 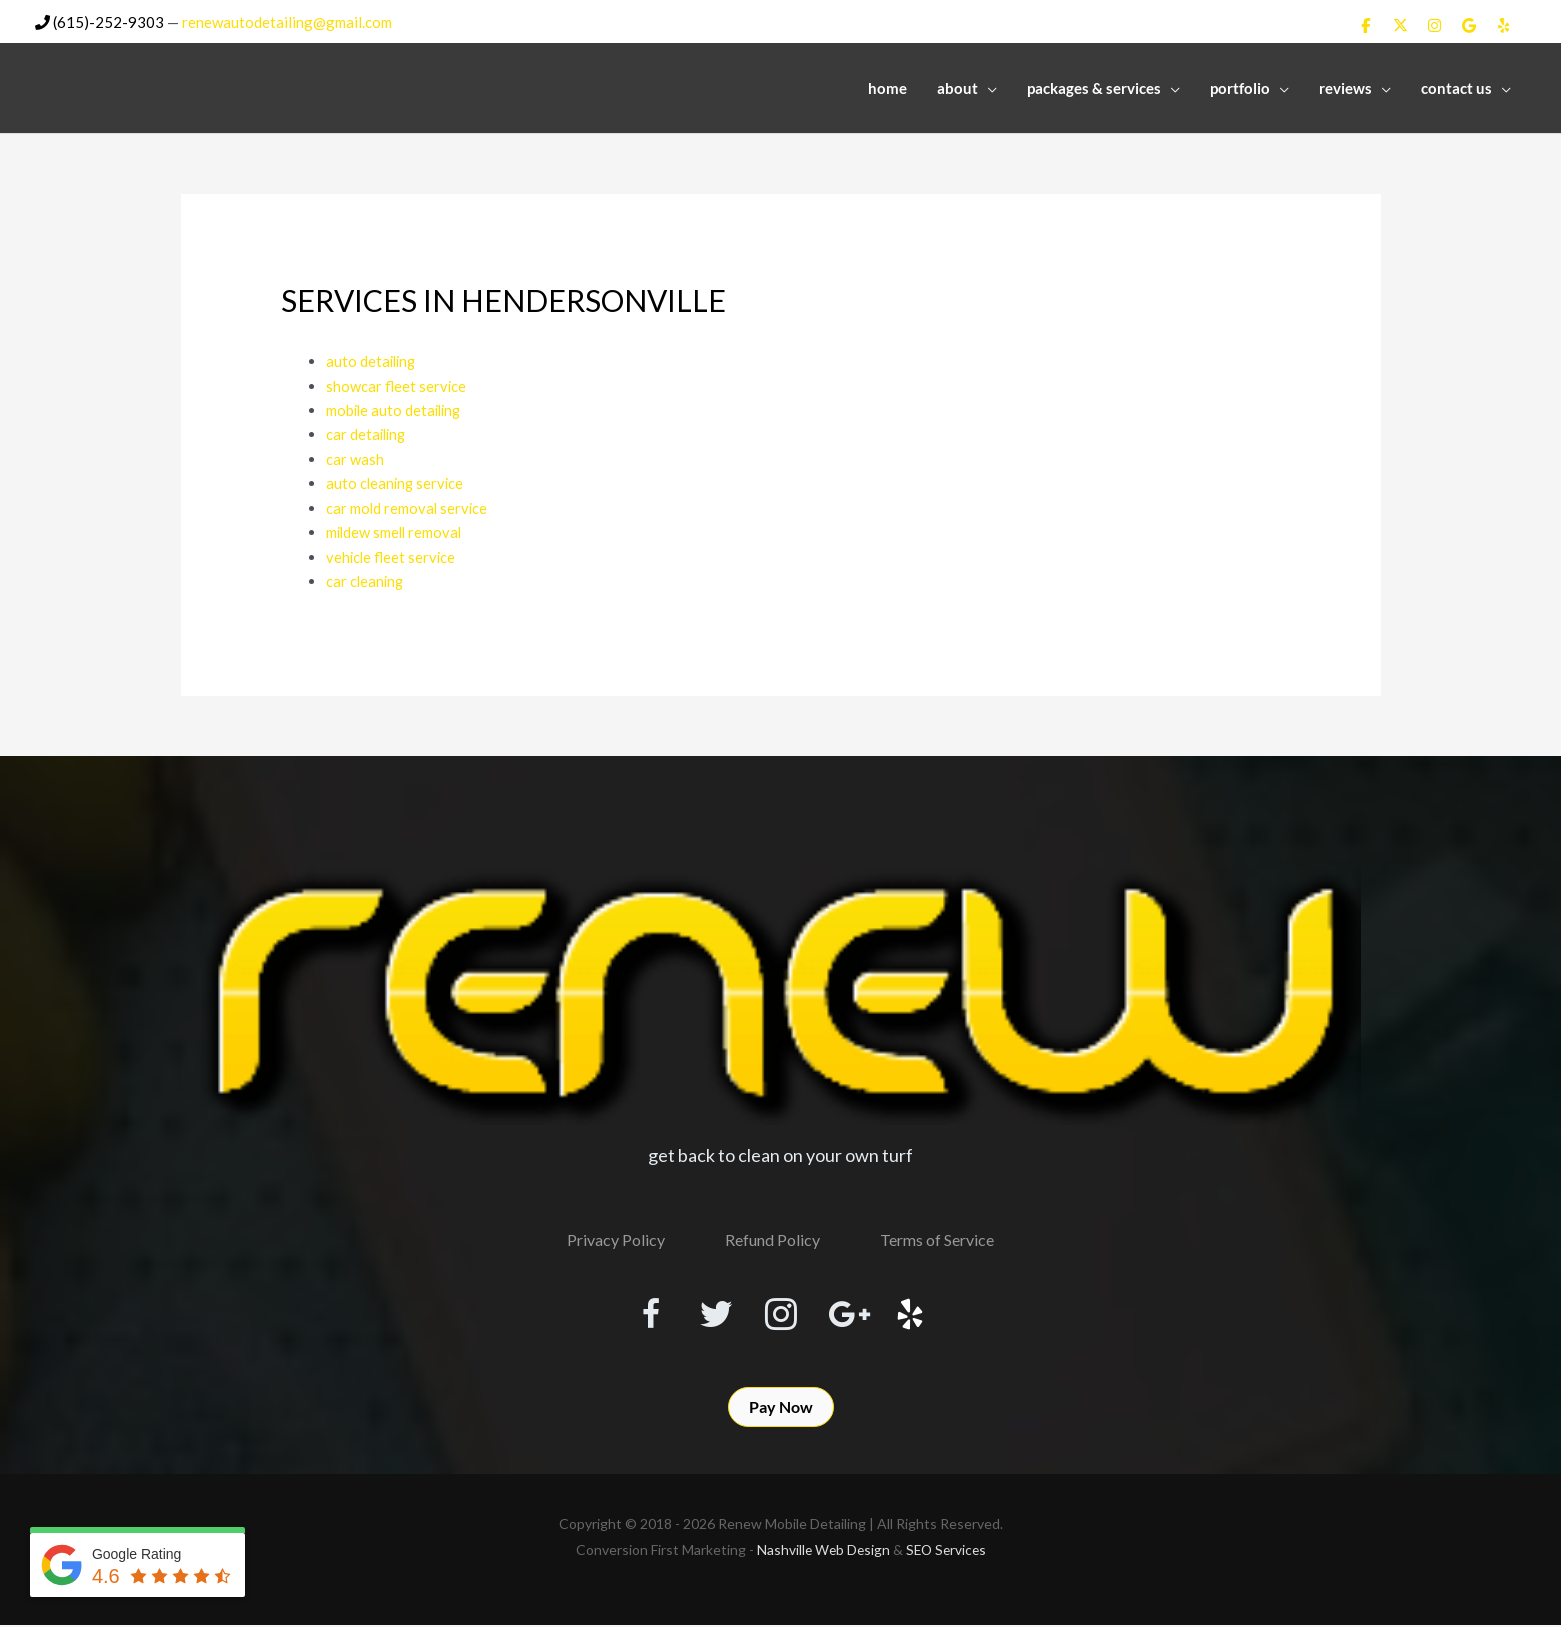 I want to click on car cleaning, so click(x=366, y=576).